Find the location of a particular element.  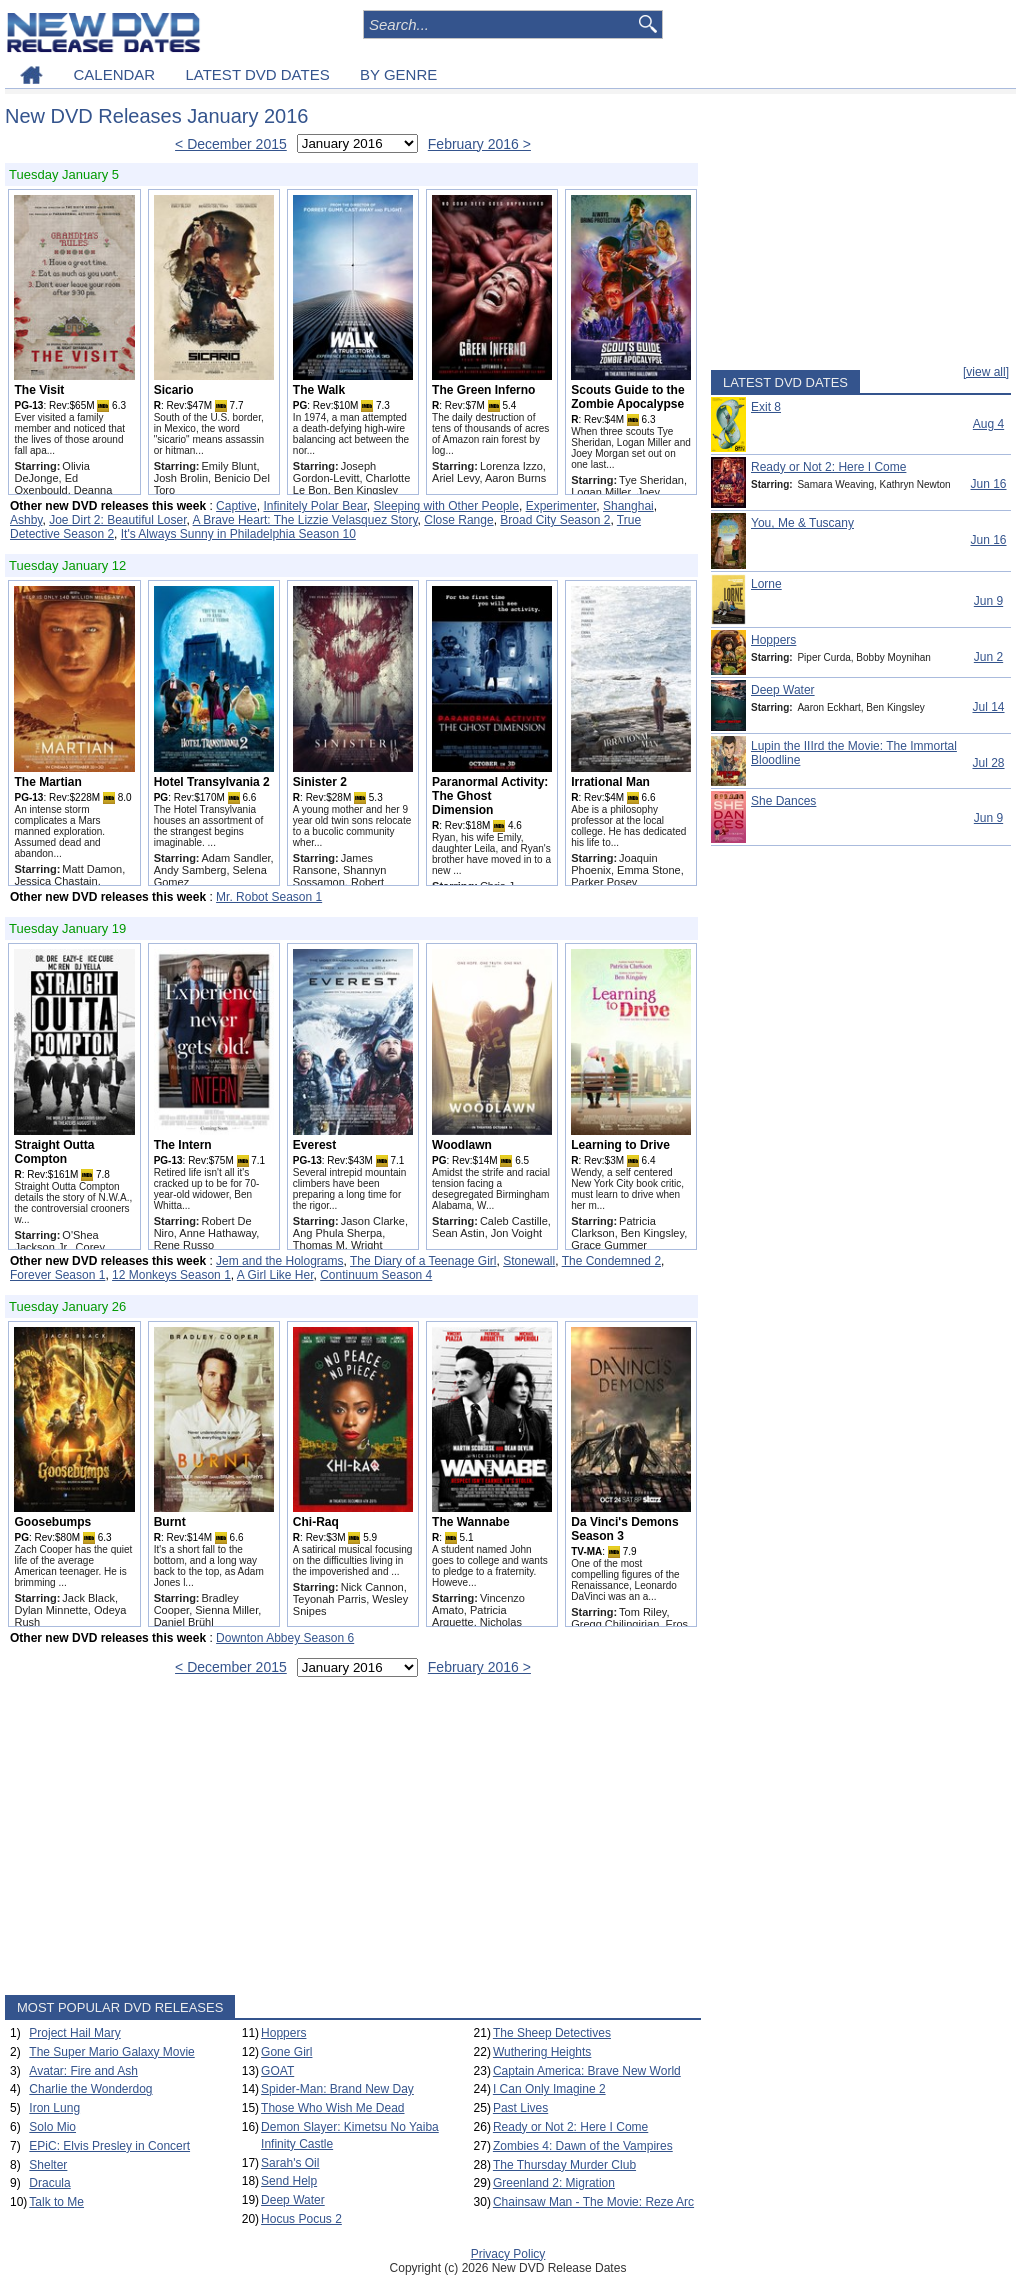

Ready or Not 2: Here I Come is located at coordinates (570, 2127).